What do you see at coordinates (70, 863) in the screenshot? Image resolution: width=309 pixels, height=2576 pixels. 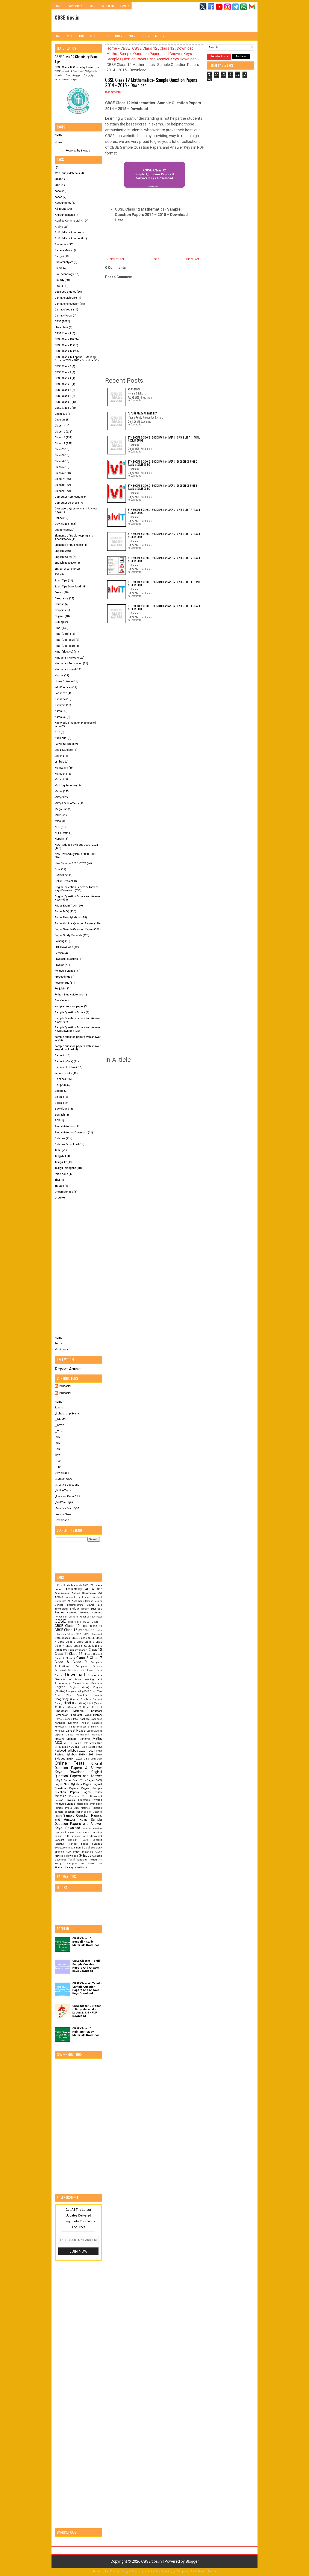 I see `New Syllabus 2020 - 2021` at bounding box center [70, 863].